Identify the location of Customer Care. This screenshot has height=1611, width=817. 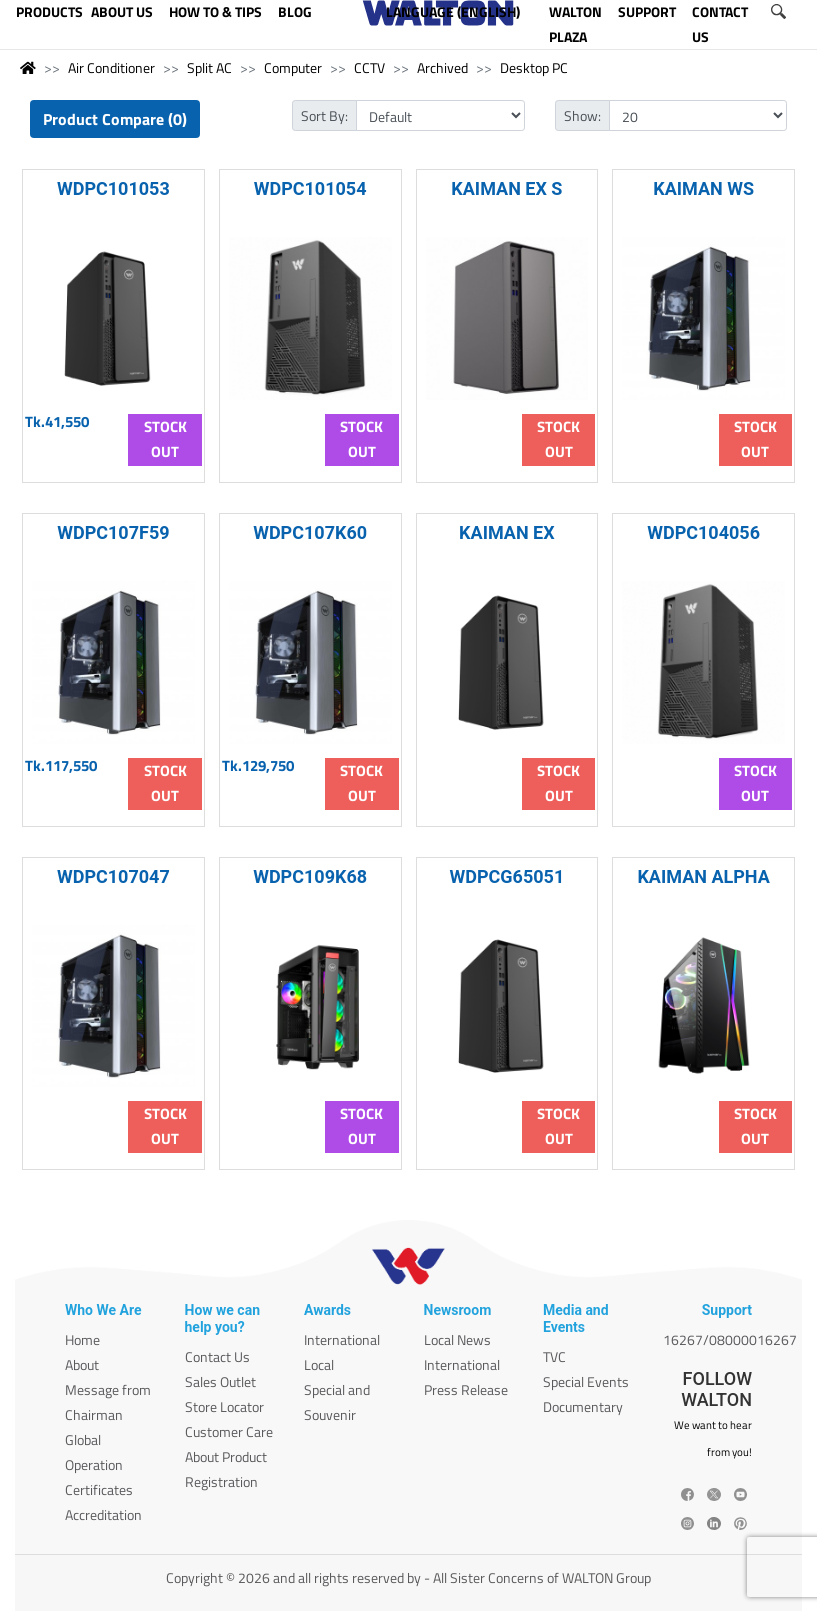
(229, 1431).